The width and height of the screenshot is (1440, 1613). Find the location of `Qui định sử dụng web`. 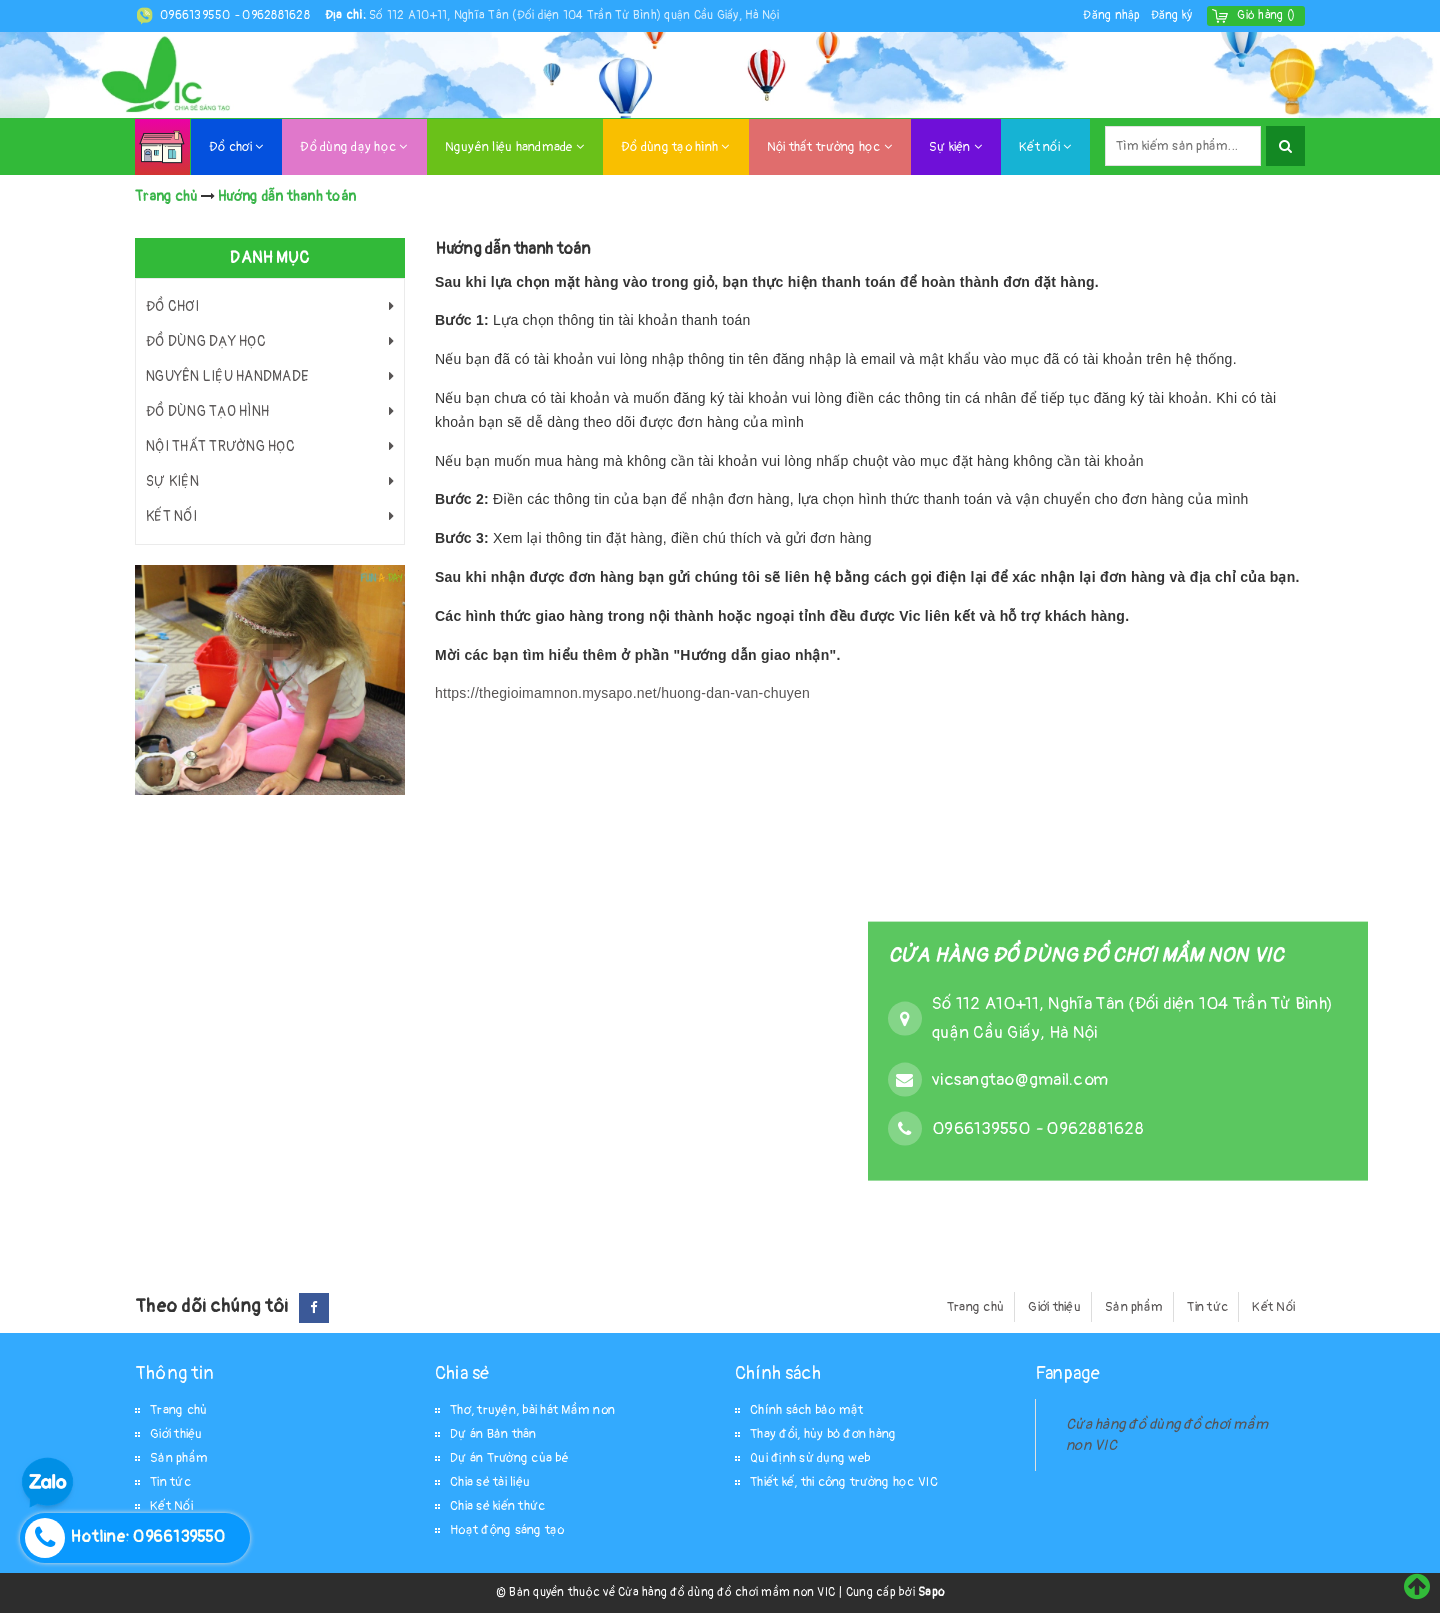

Qui định sử dụng web is located at coordinates (810, 1458).